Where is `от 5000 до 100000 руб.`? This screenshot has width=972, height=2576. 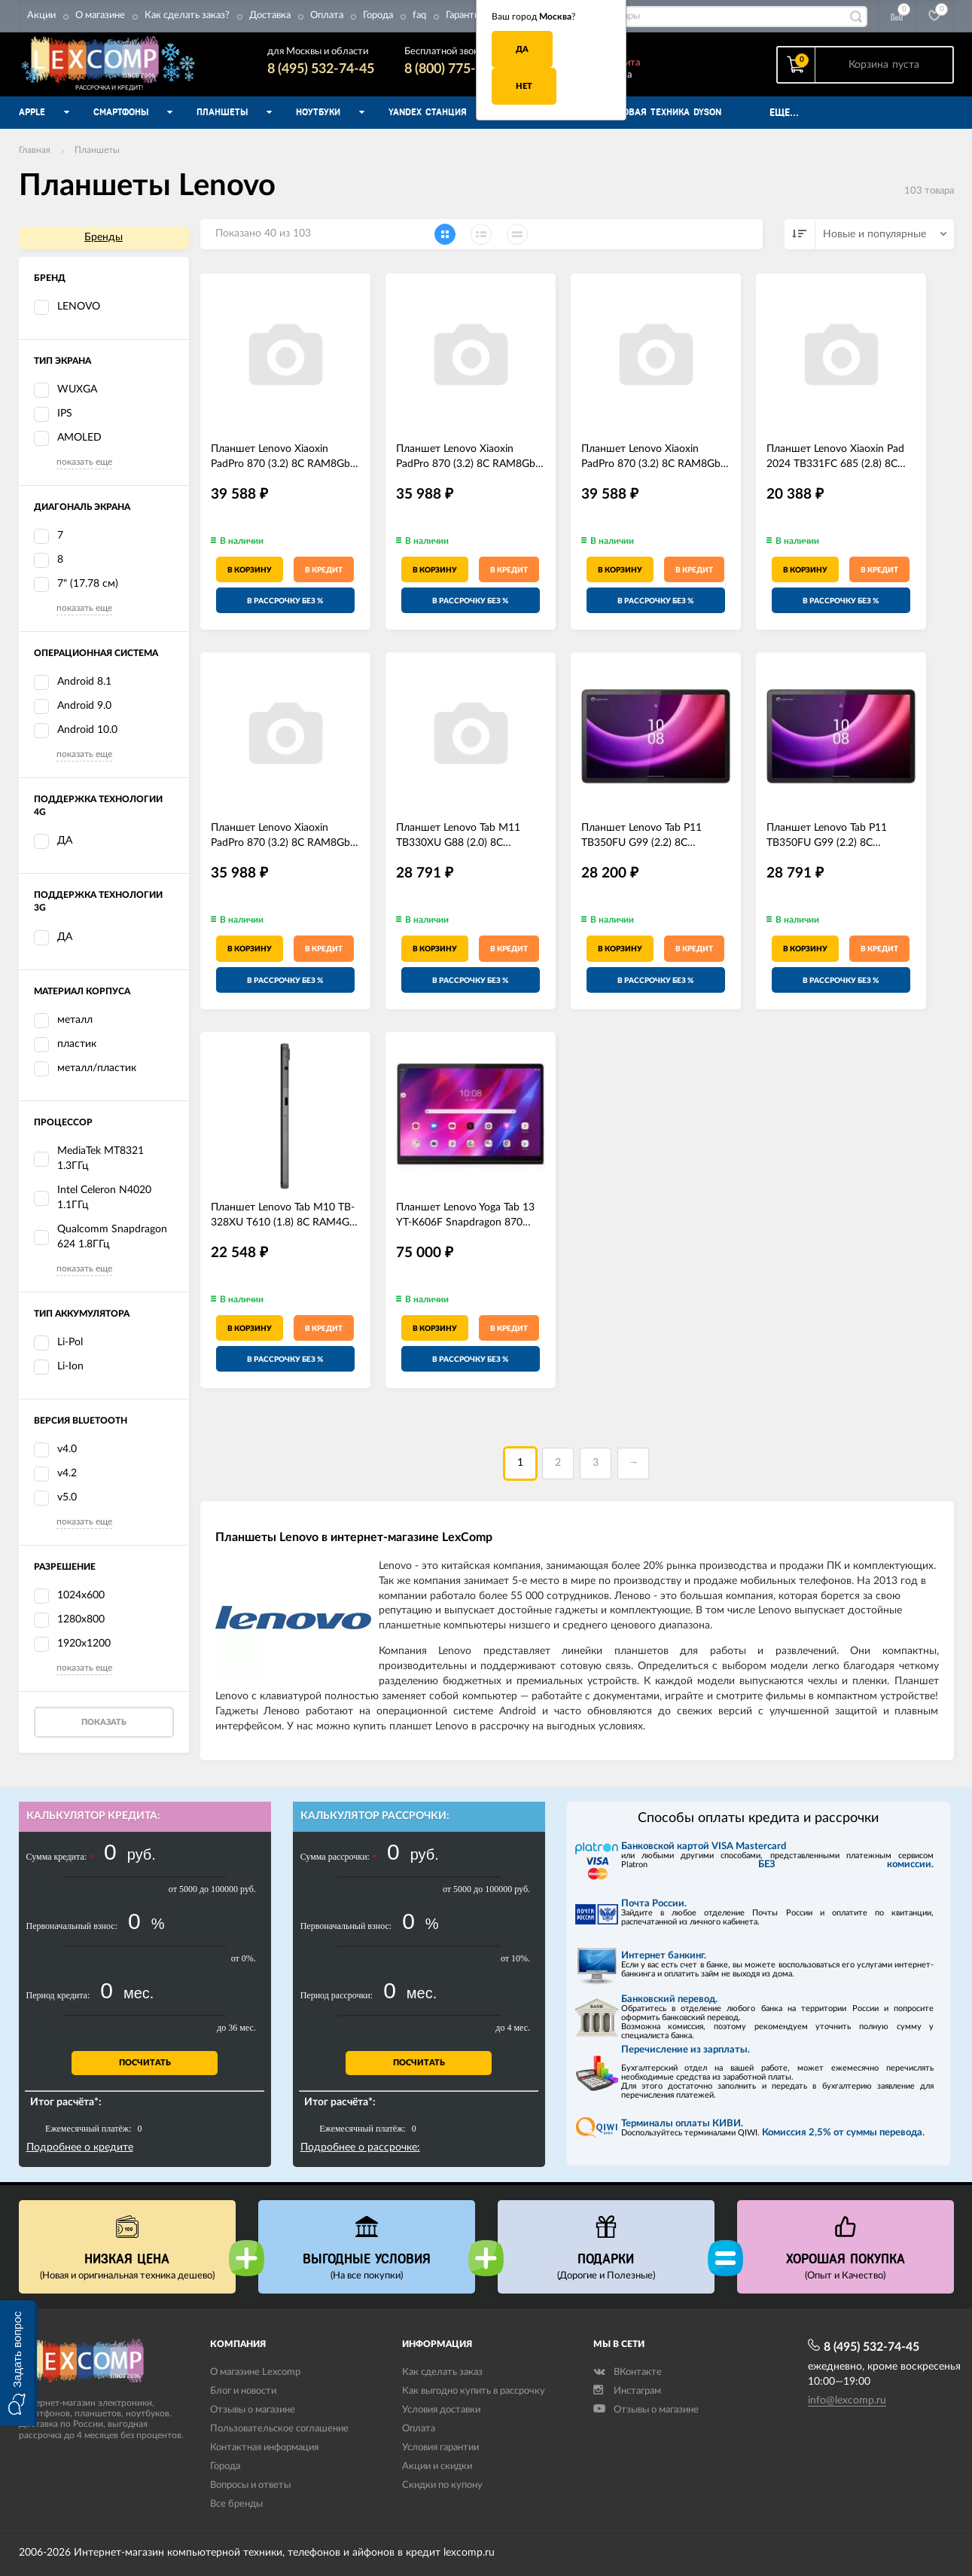
от 5000 до 100000 руб. is located at coordinates (212, 1889).